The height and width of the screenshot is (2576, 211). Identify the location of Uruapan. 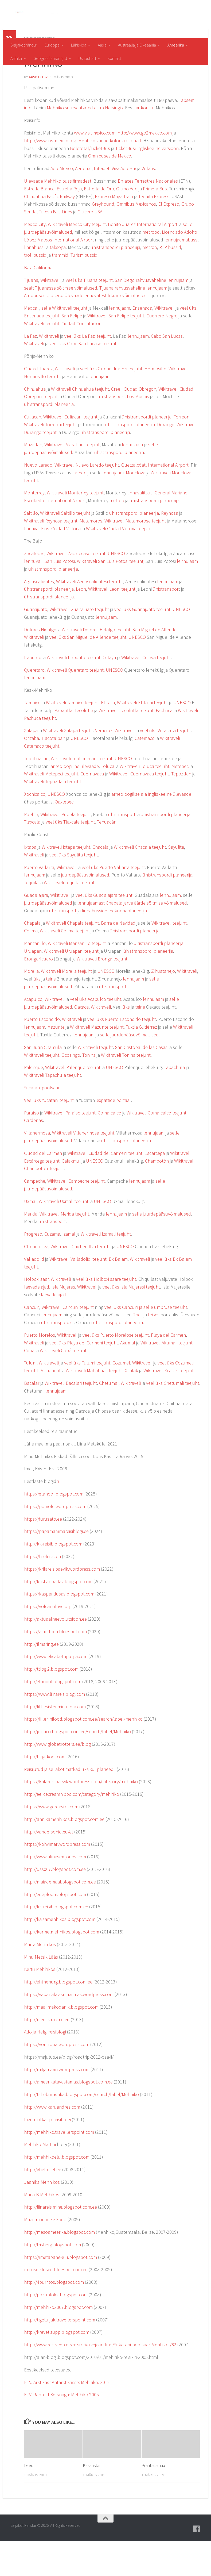
(33, 986).